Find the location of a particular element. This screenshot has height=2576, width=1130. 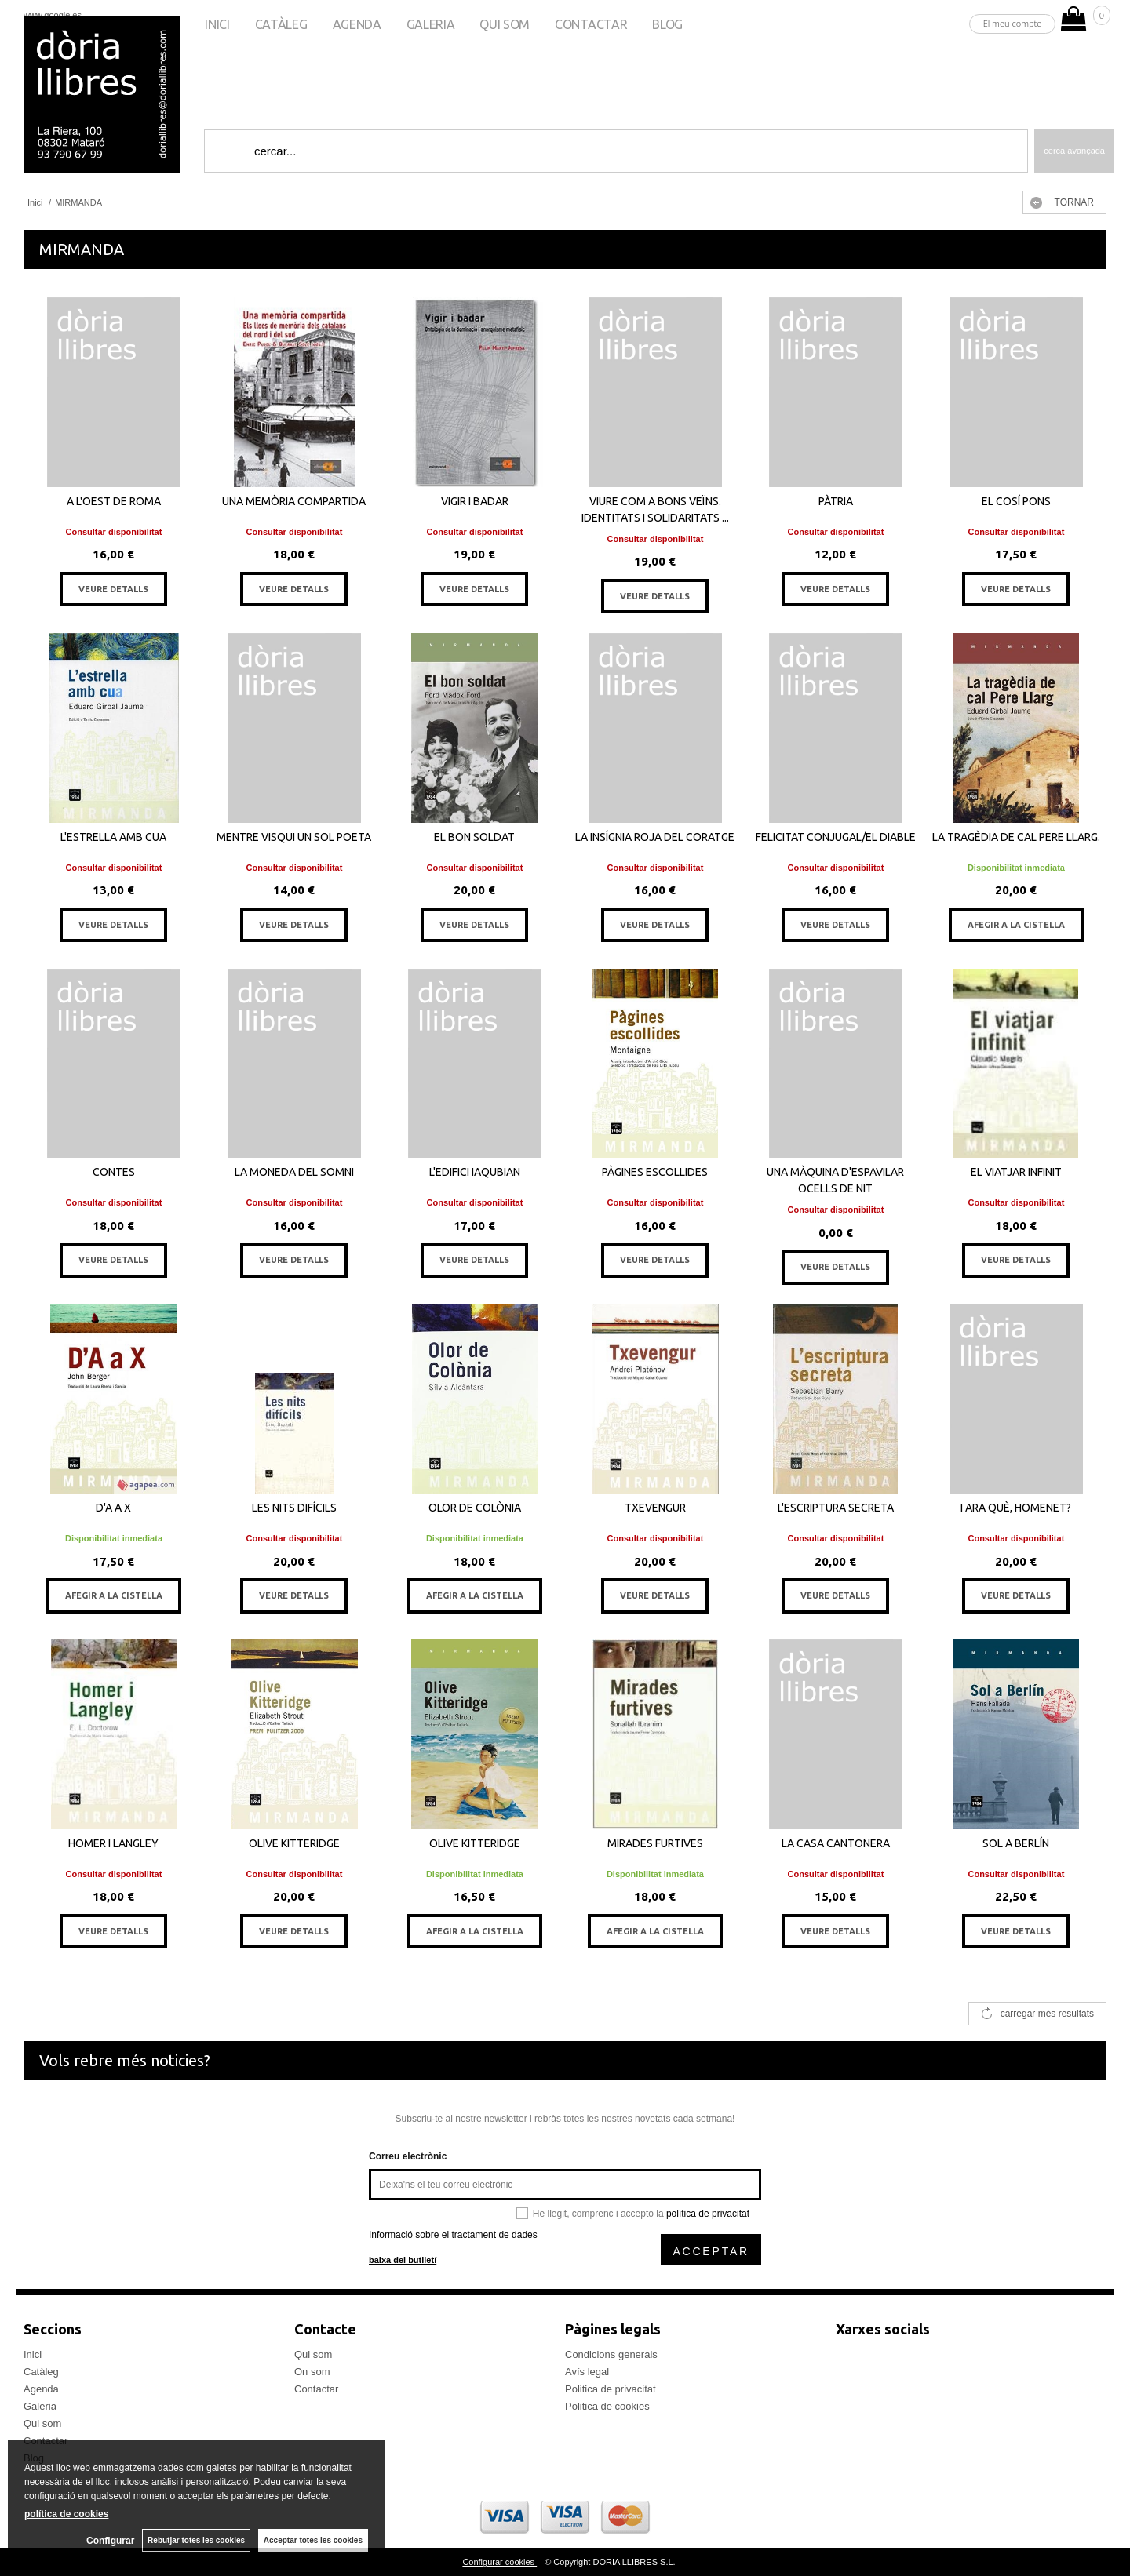

PÀGINES ESCOLLIDES is located at coordinates (655, 1172).